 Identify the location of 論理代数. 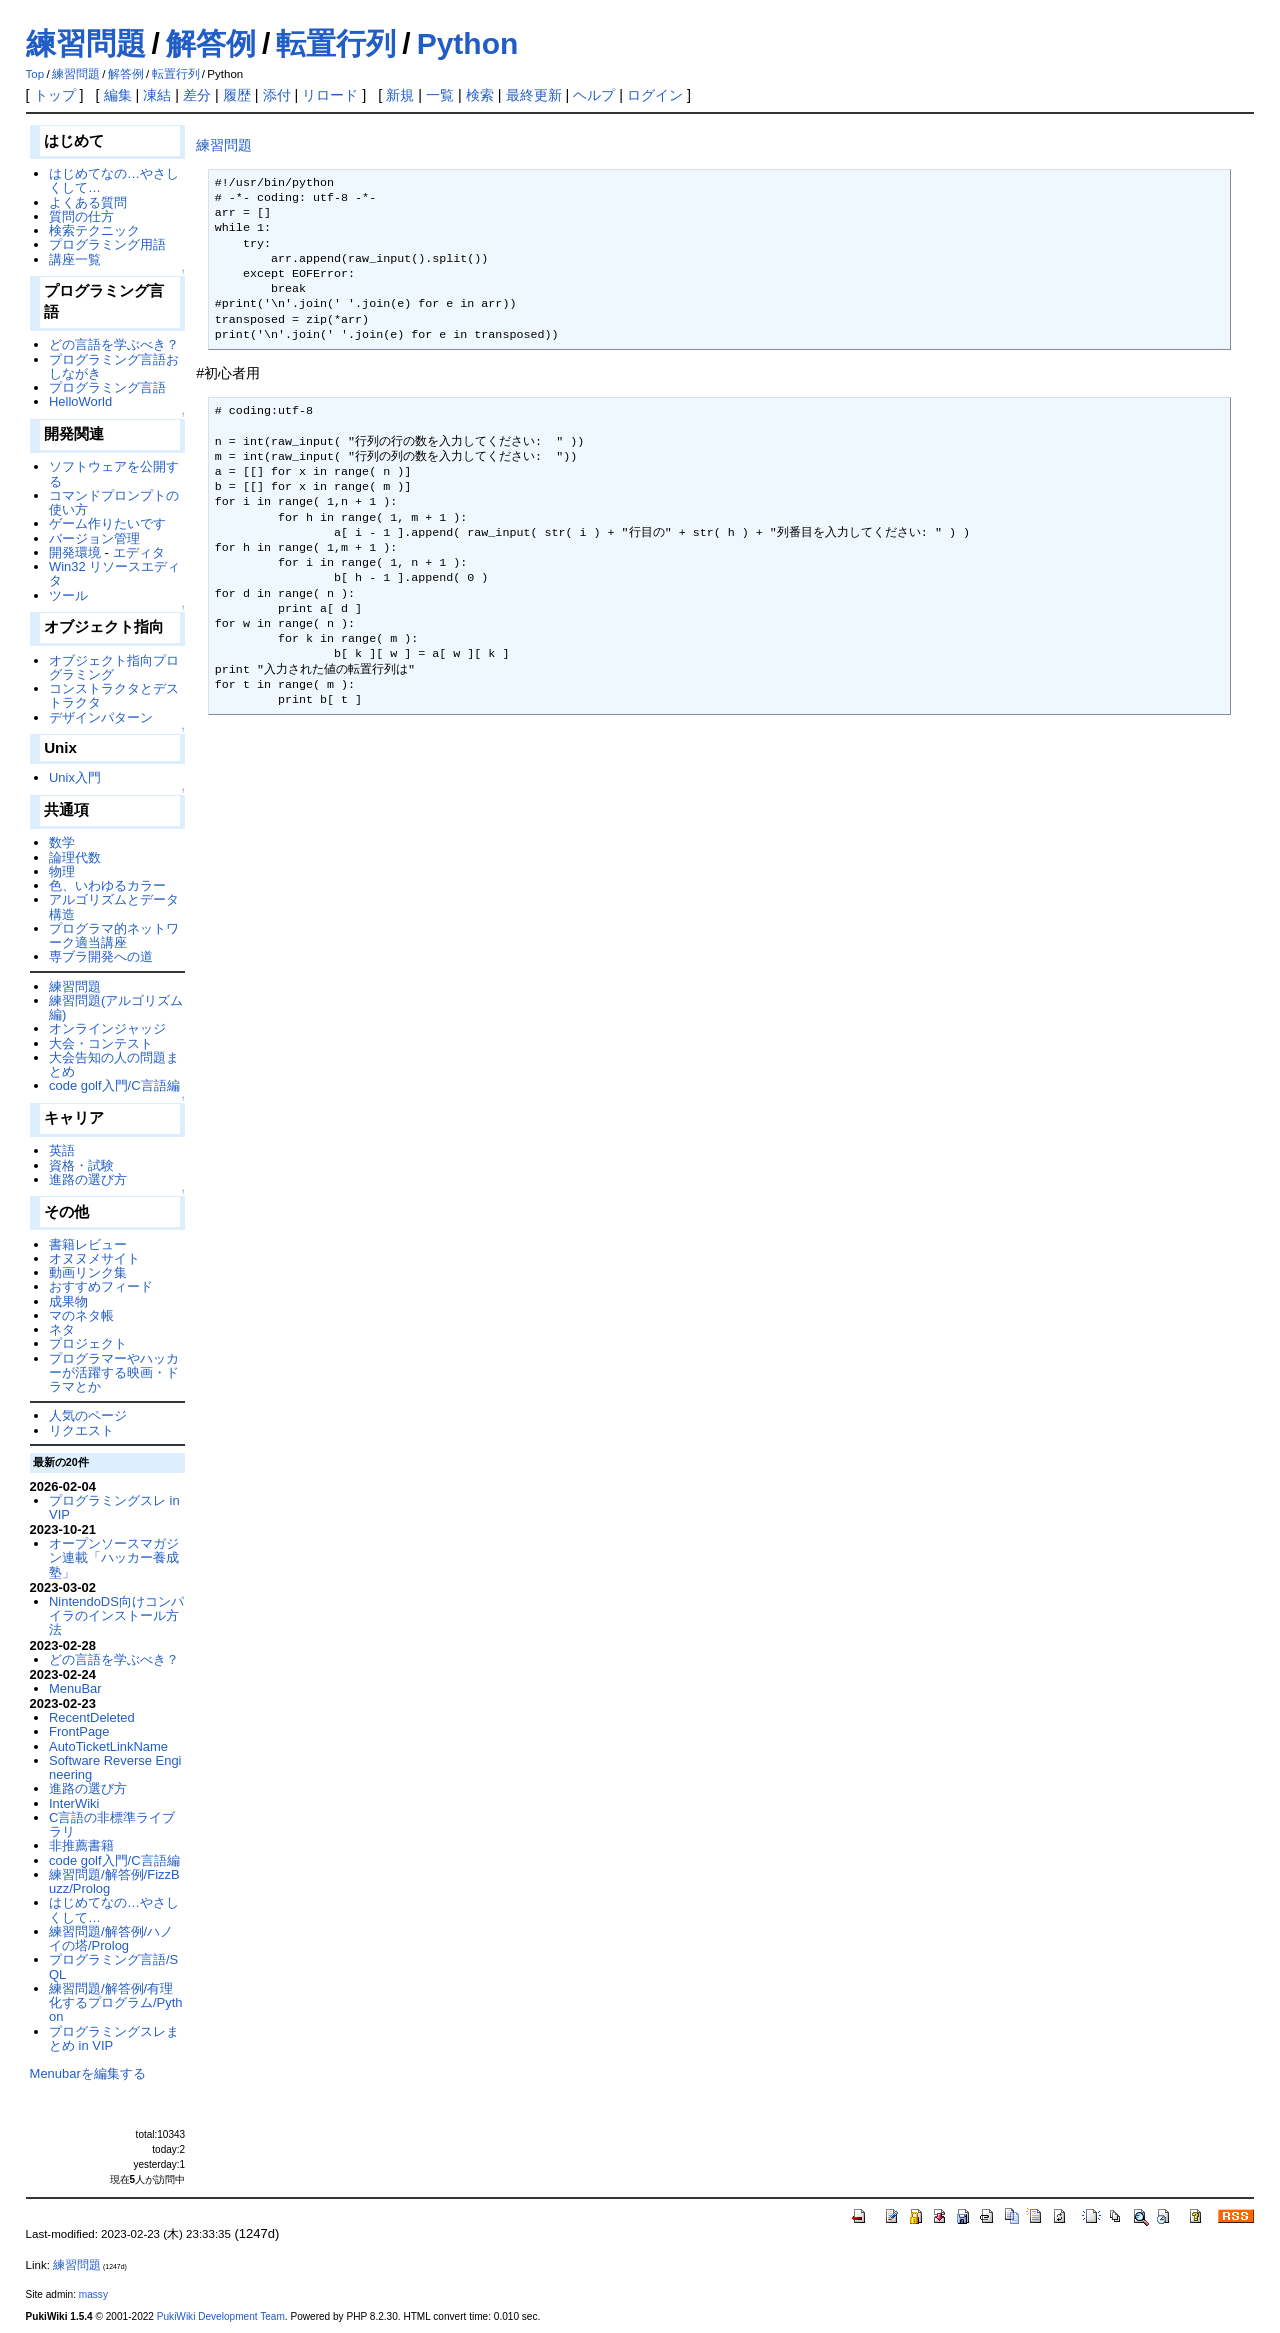
(75, 857).